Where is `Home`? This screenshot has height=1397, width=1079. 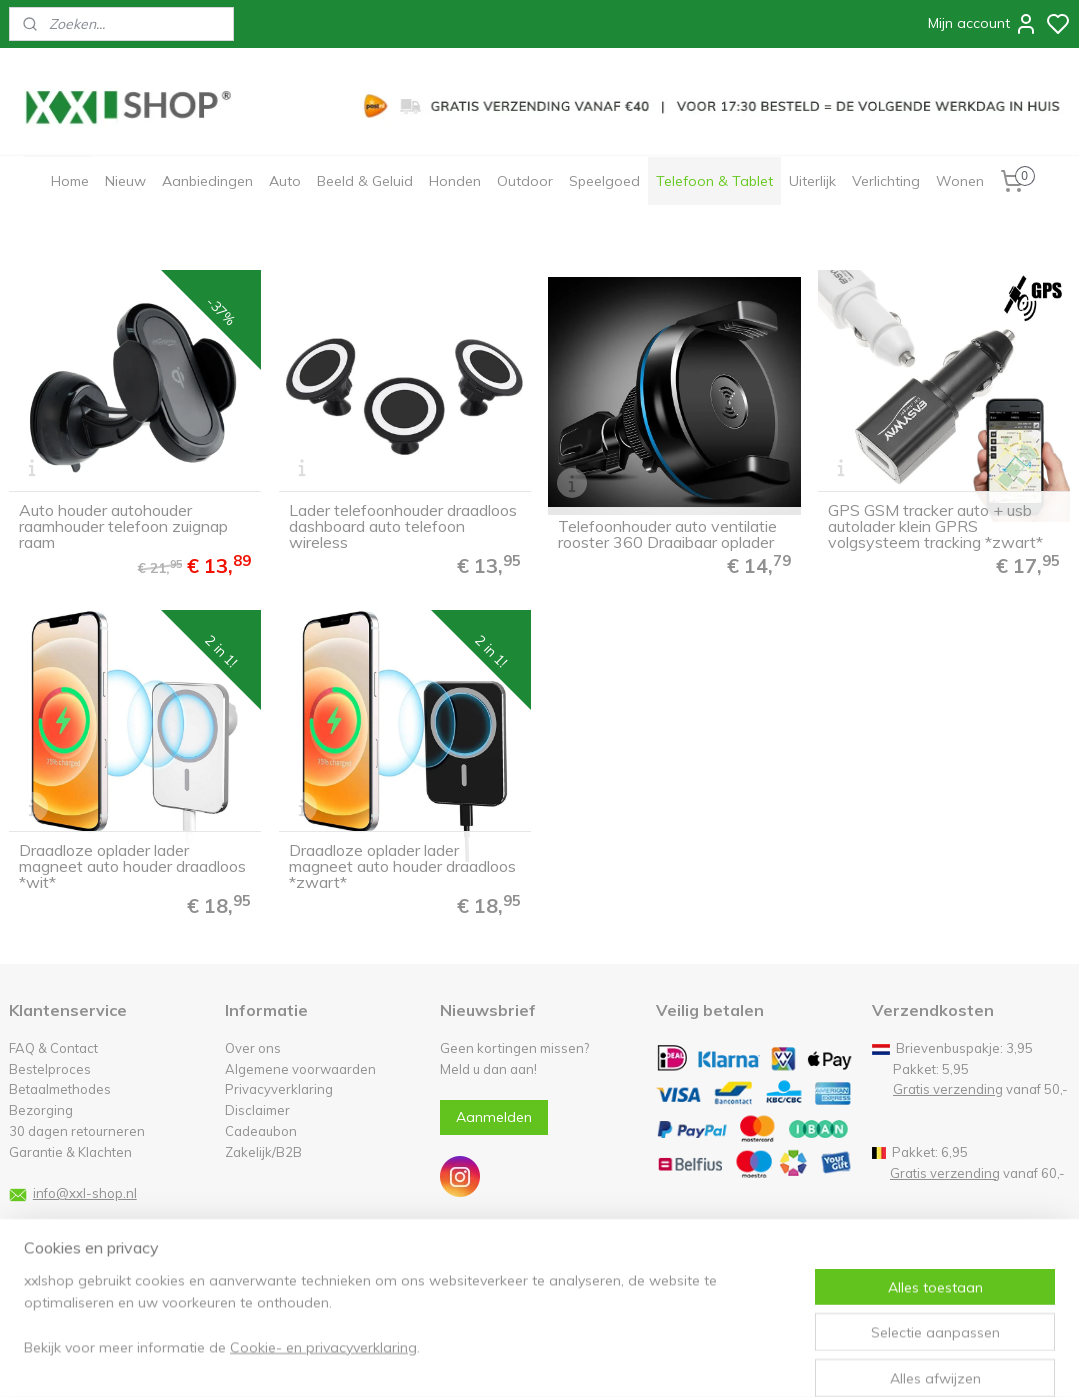 Home is located at coordinates (70, 181).